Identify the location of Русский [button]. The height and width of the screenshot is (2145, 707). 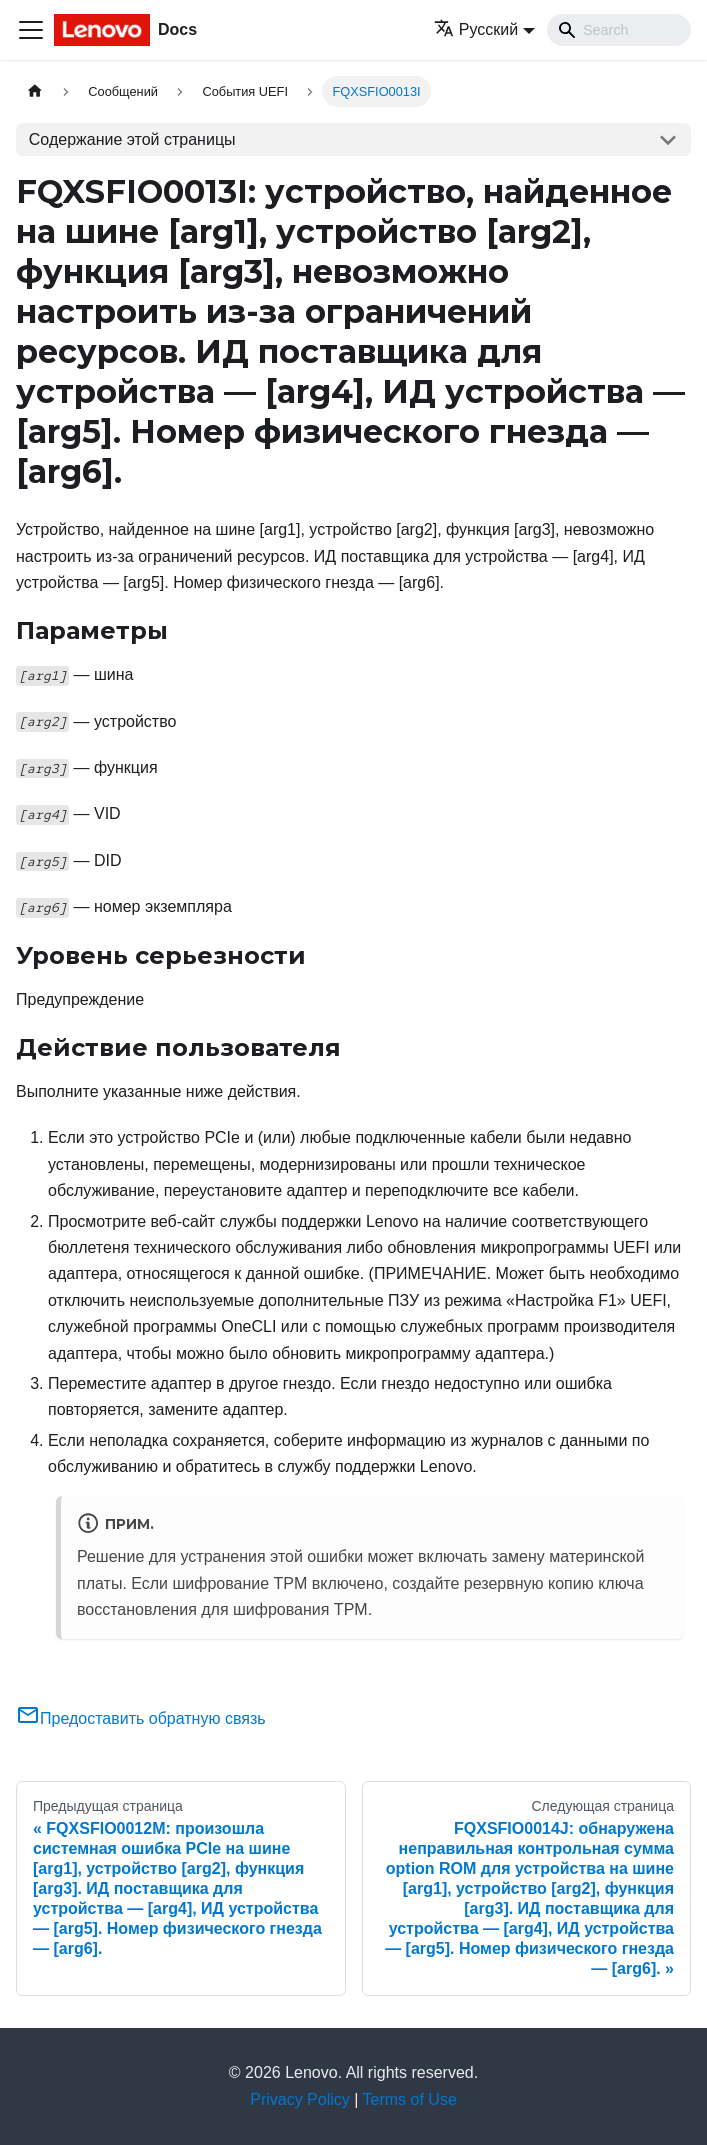
(476, 29).